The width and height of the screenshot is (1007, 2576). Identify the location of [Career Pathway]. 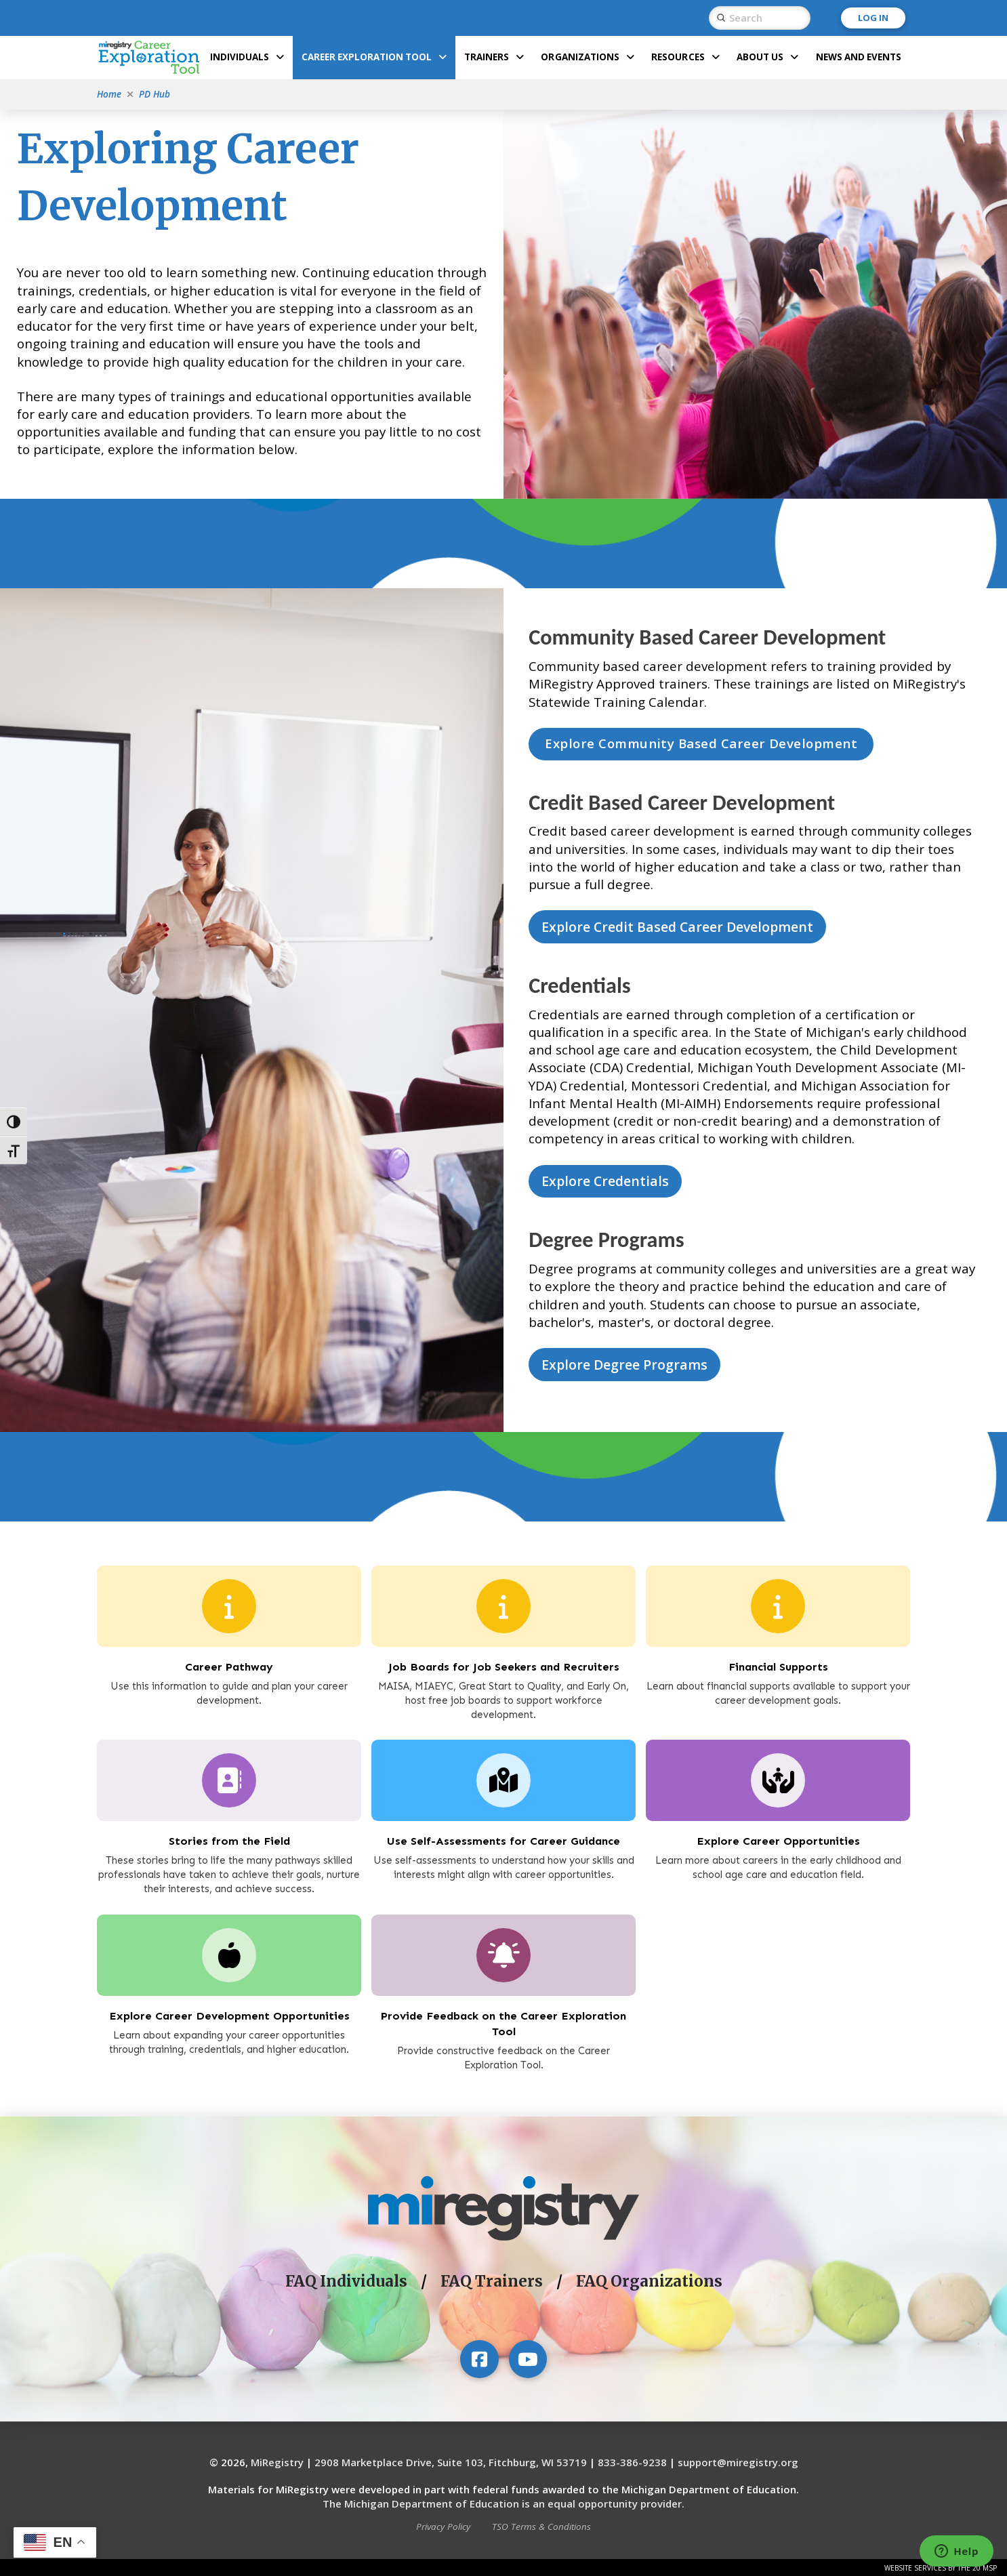
(229, 1606).